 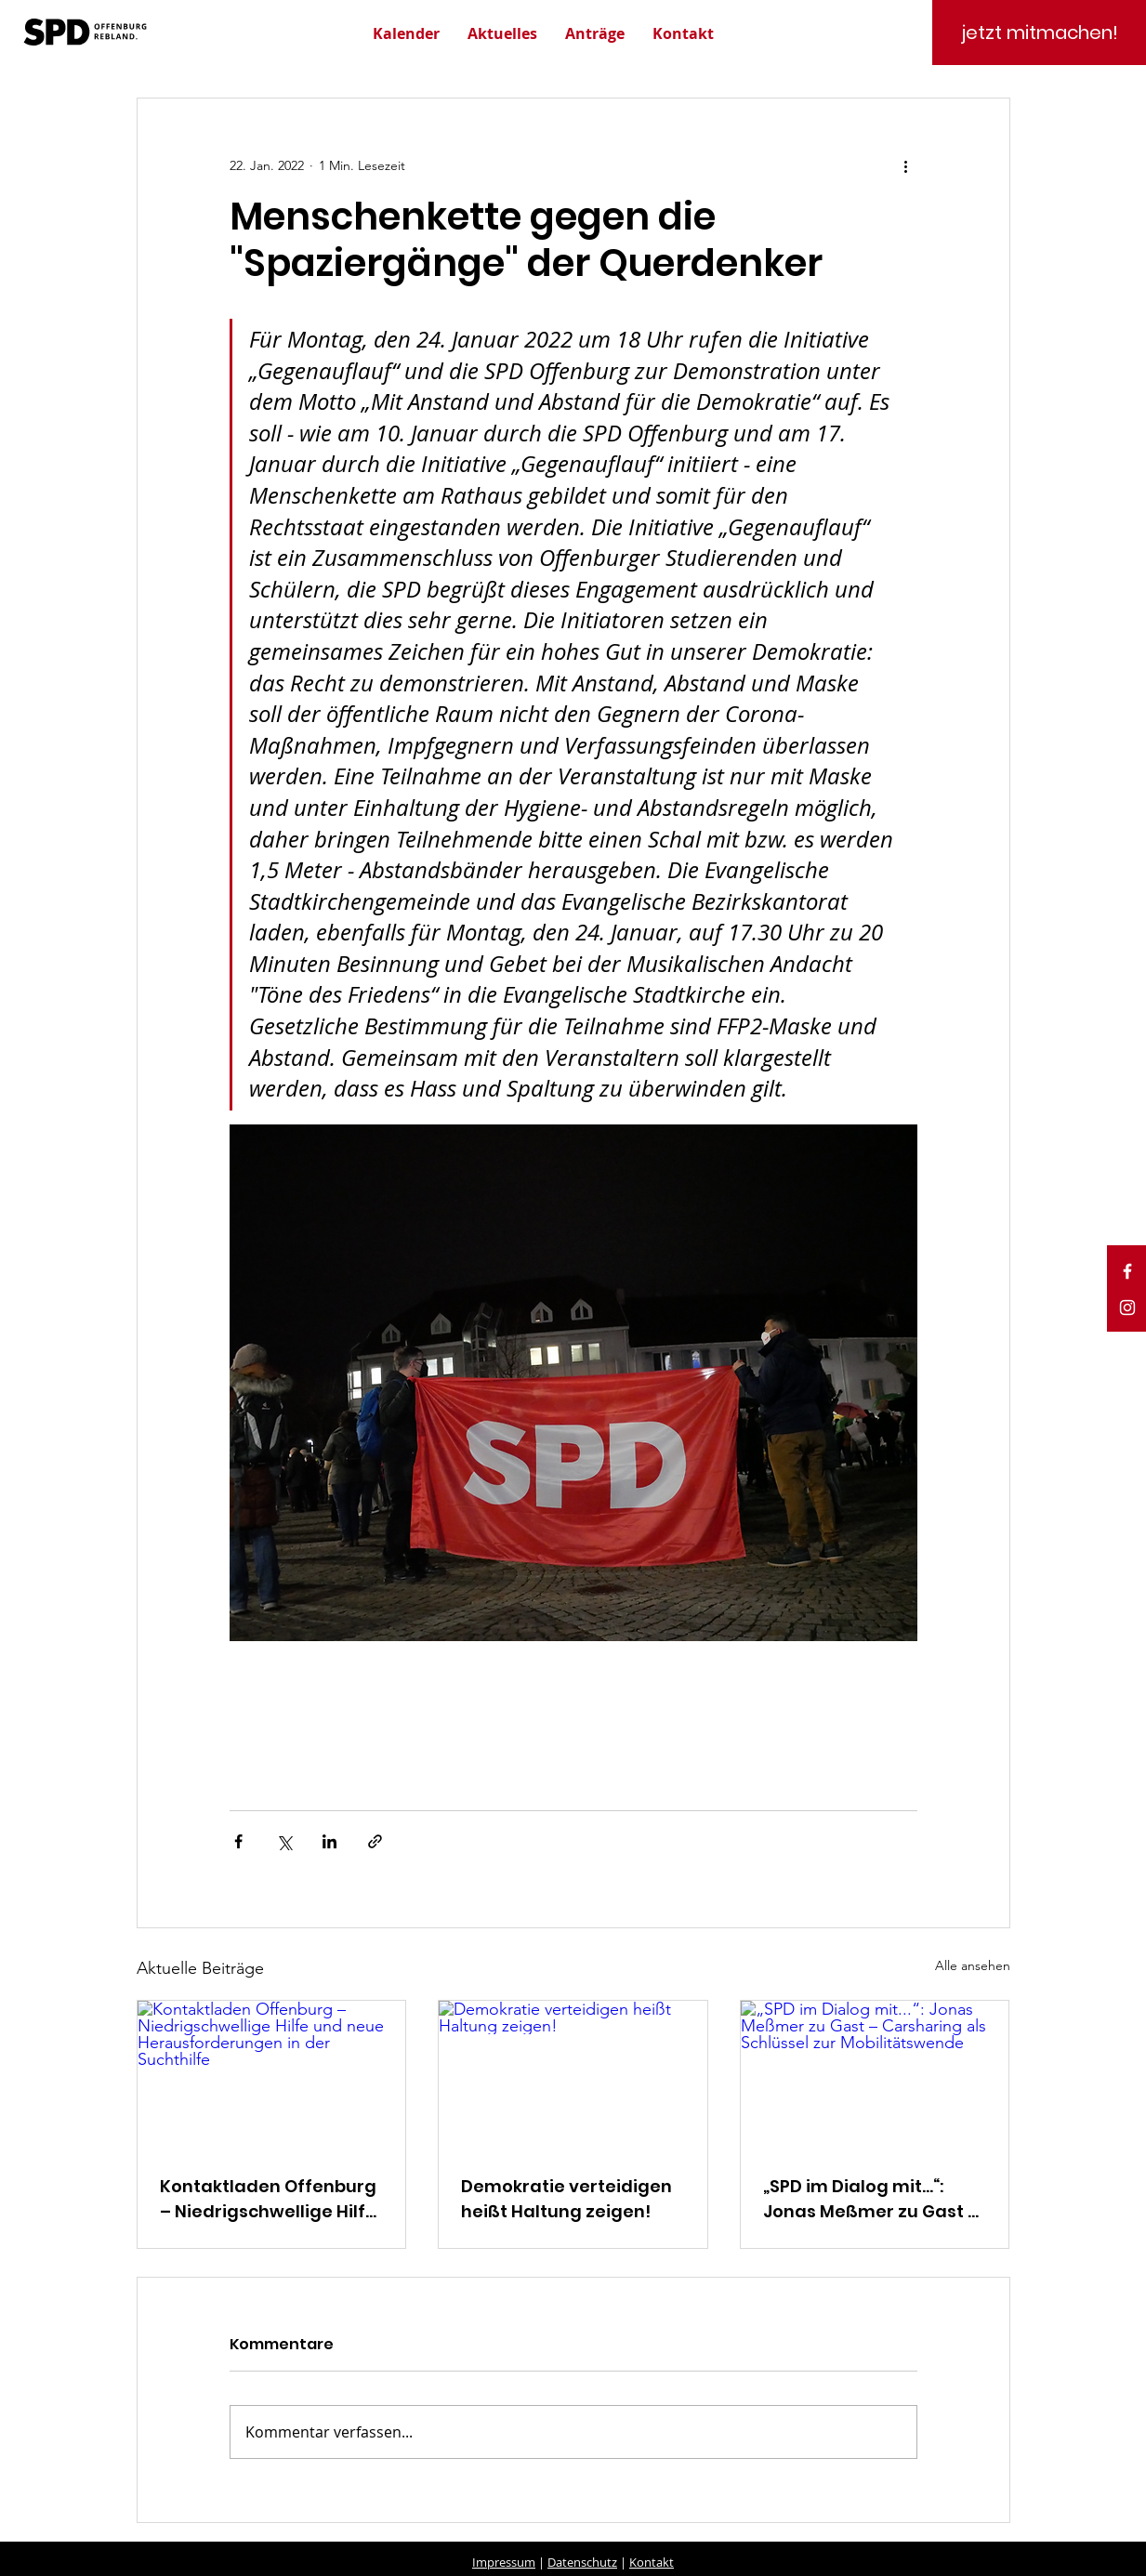 What do you see at coordinates (1127, 1271) in the screenshot?
I see `[White Facebook Icon]` at bounding box center [1127, 1271].